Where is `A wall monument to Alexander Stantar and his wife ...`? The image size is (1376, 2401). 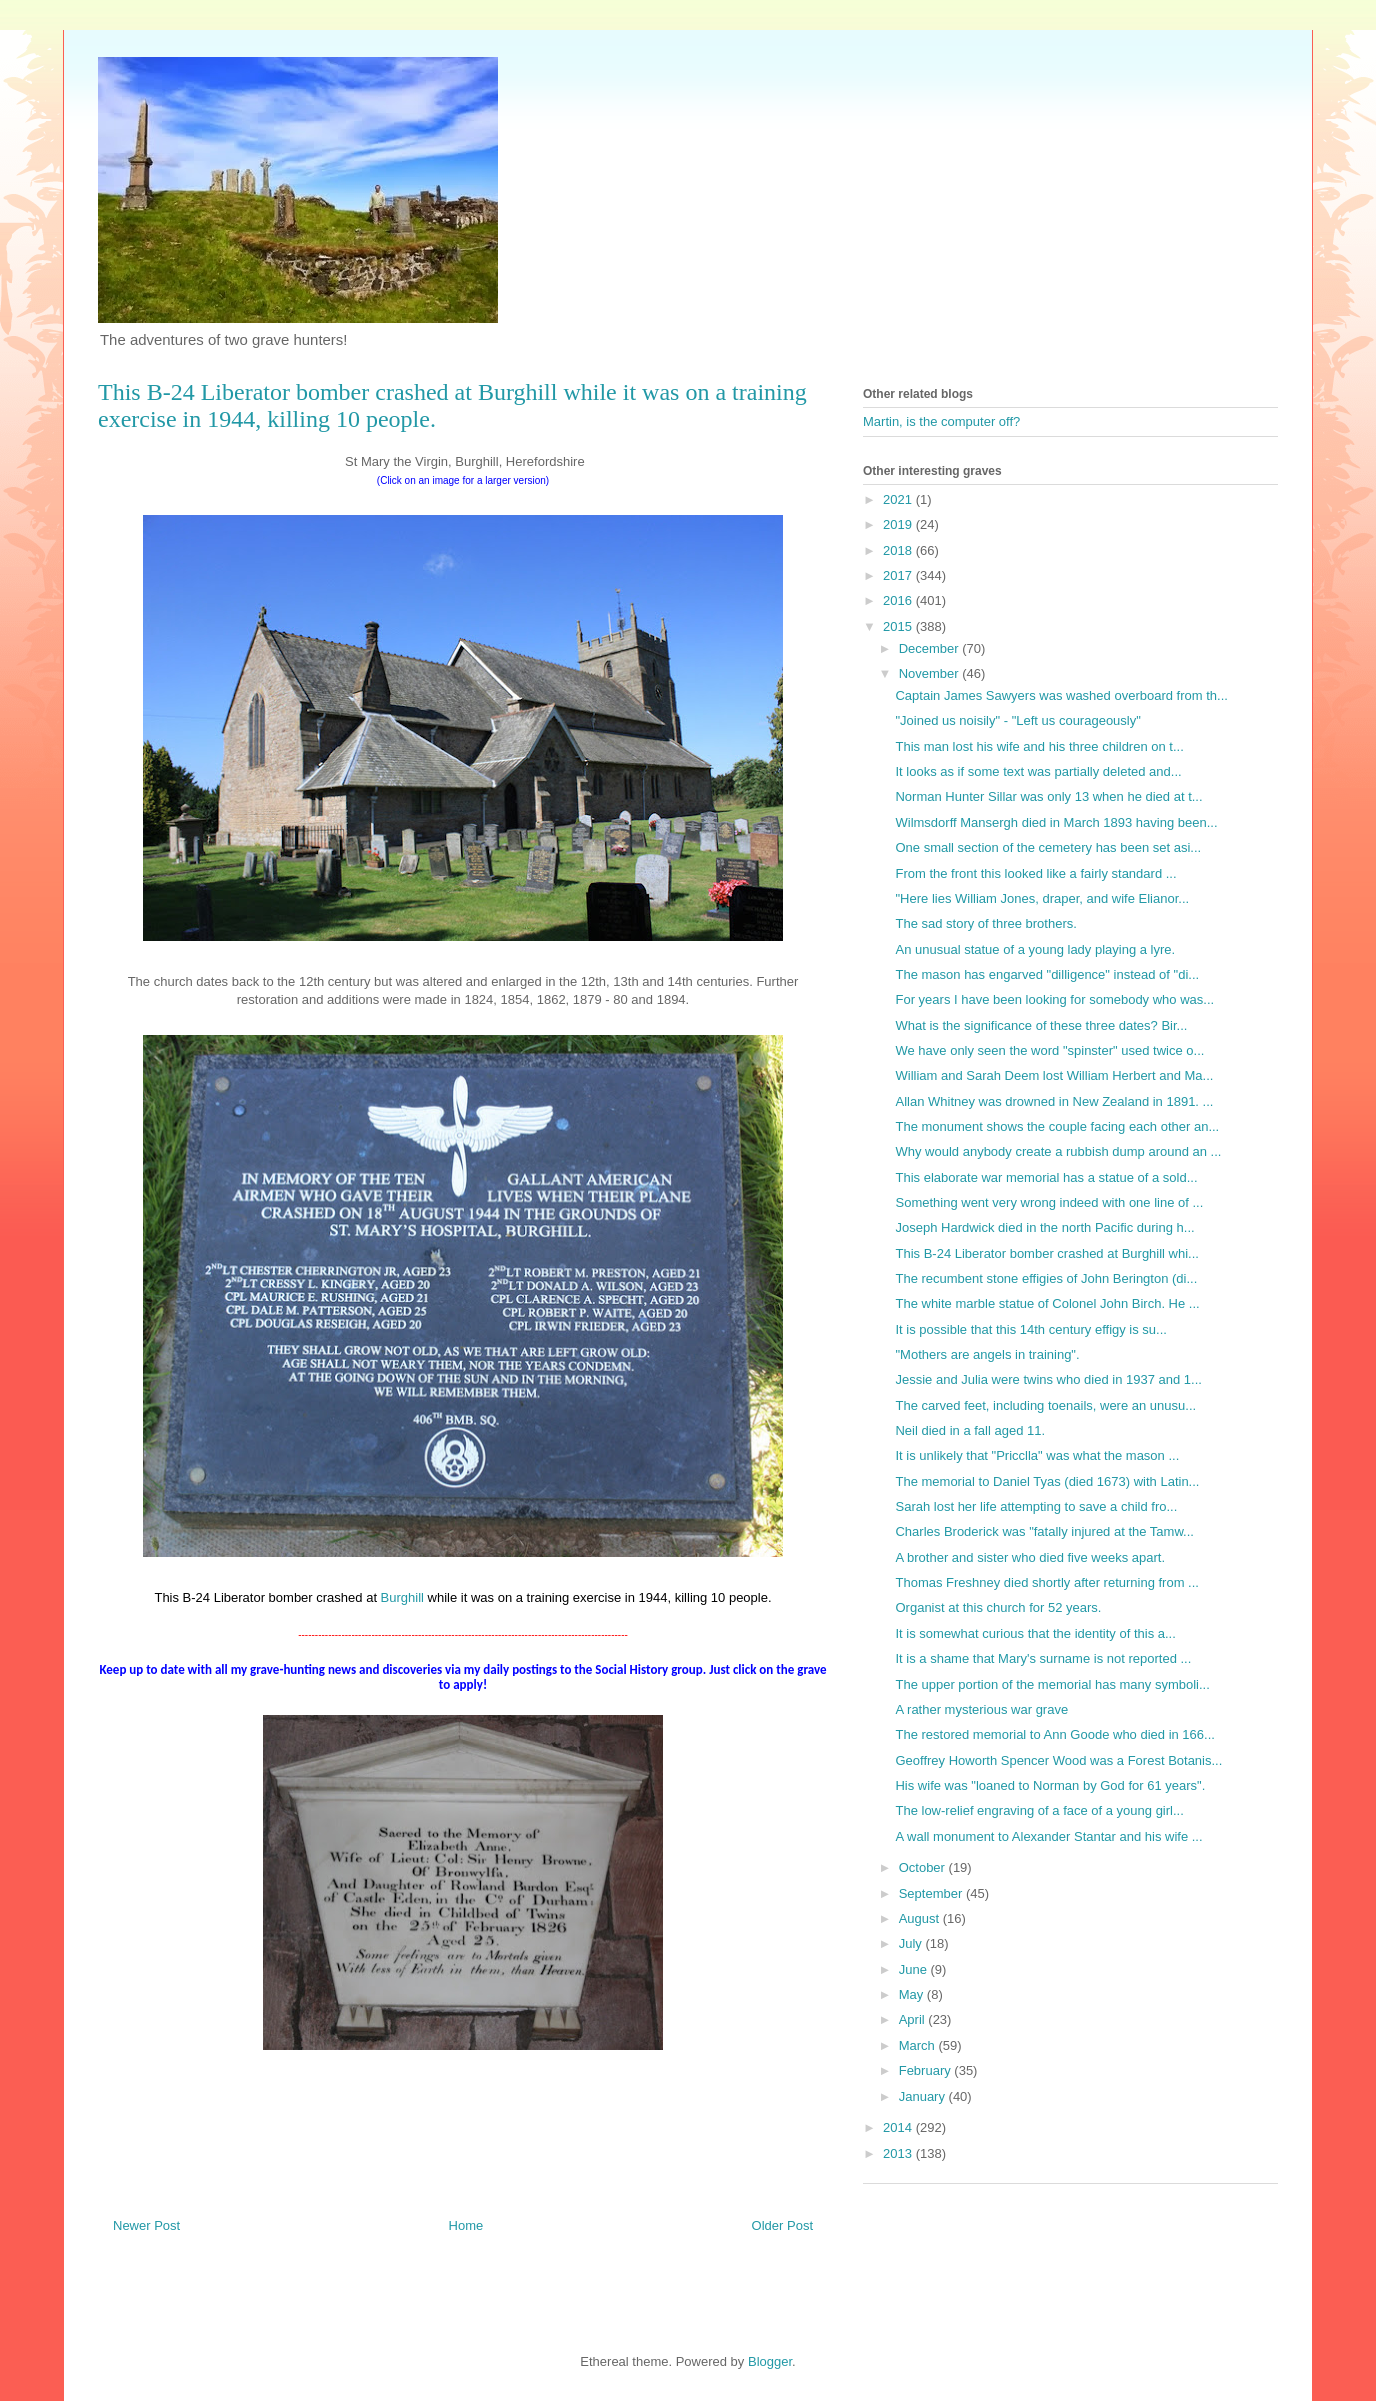 A wall monument to Alexander Stantar and his wife ... is located at coordinates (1048, 1836).